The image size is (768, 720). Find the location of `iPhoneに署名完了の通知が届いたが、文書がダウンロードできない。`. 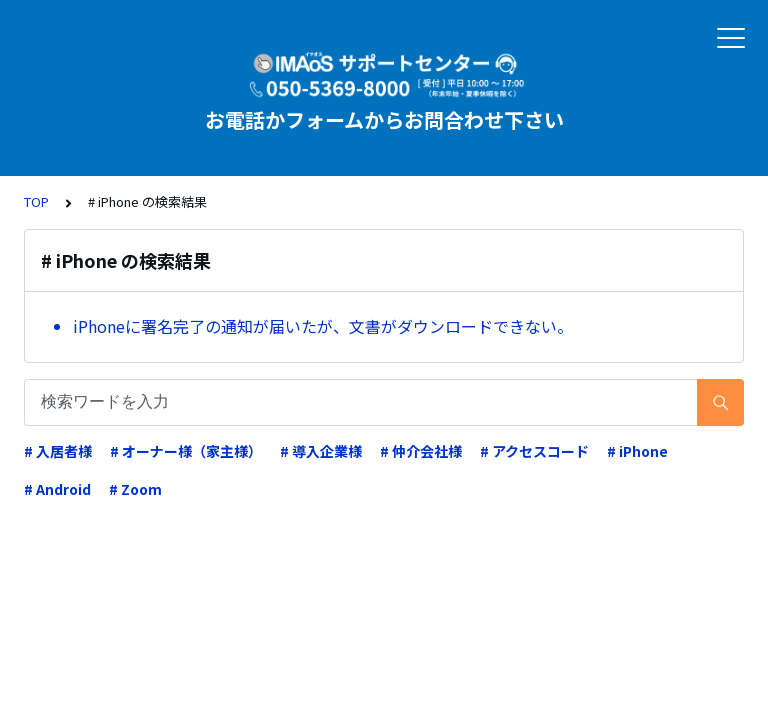

iPhoneに署名完了の通知が届いたが、文書がダウンロードできない。 is located at coordinates (323, 326).